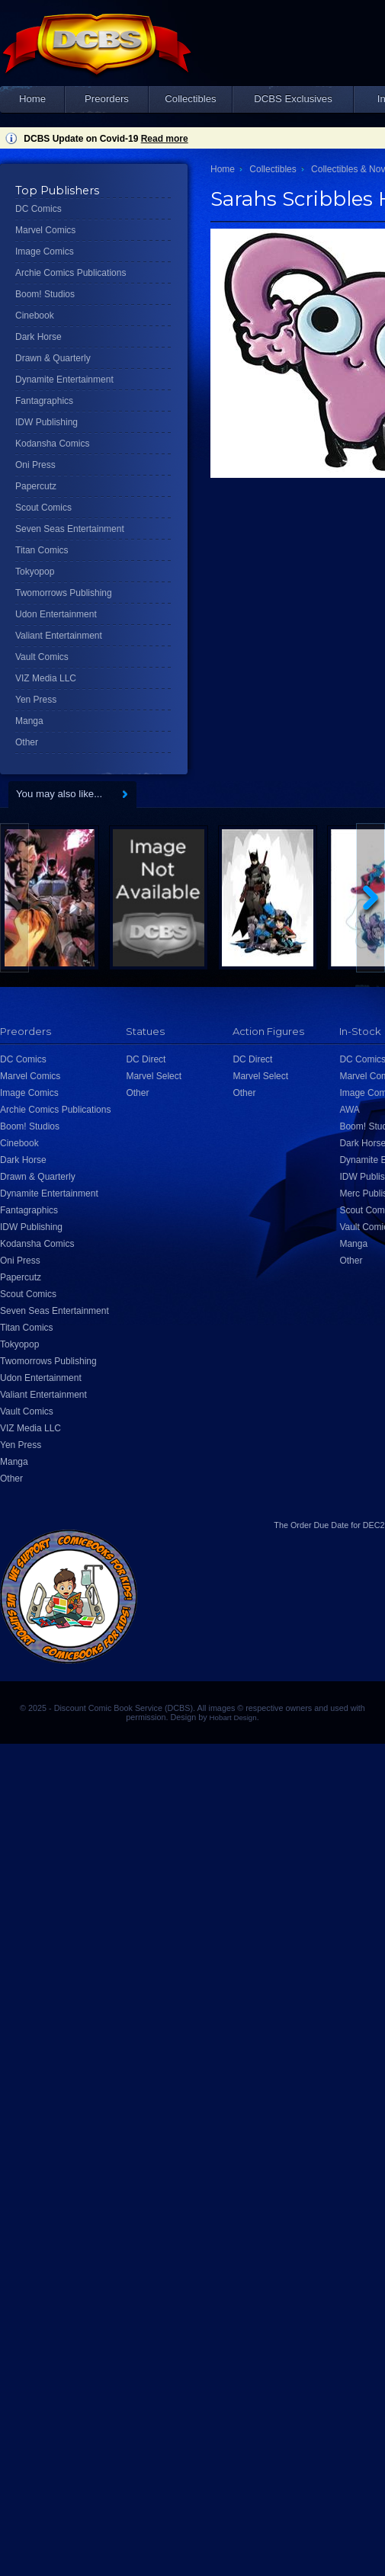  Describe the element at coordinates (35, 465) in the screenshot. I see `Oni Press` at that location.